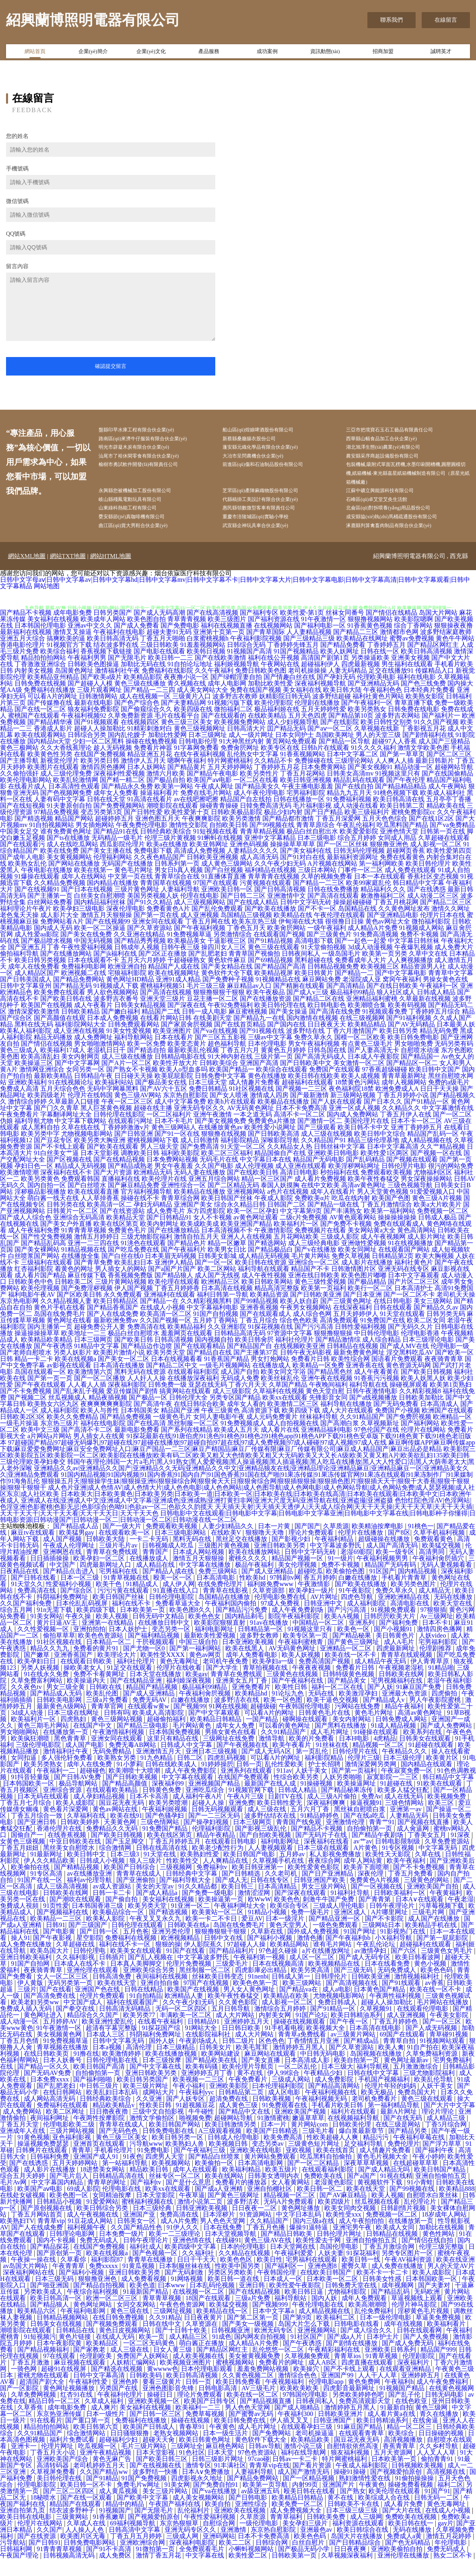 Image resolution: width=476 pixels, height=2576 pixels. Describe the element at coordinates (143, 2514) in the screenshot. I see `国产欧美中文字幕` at that location.